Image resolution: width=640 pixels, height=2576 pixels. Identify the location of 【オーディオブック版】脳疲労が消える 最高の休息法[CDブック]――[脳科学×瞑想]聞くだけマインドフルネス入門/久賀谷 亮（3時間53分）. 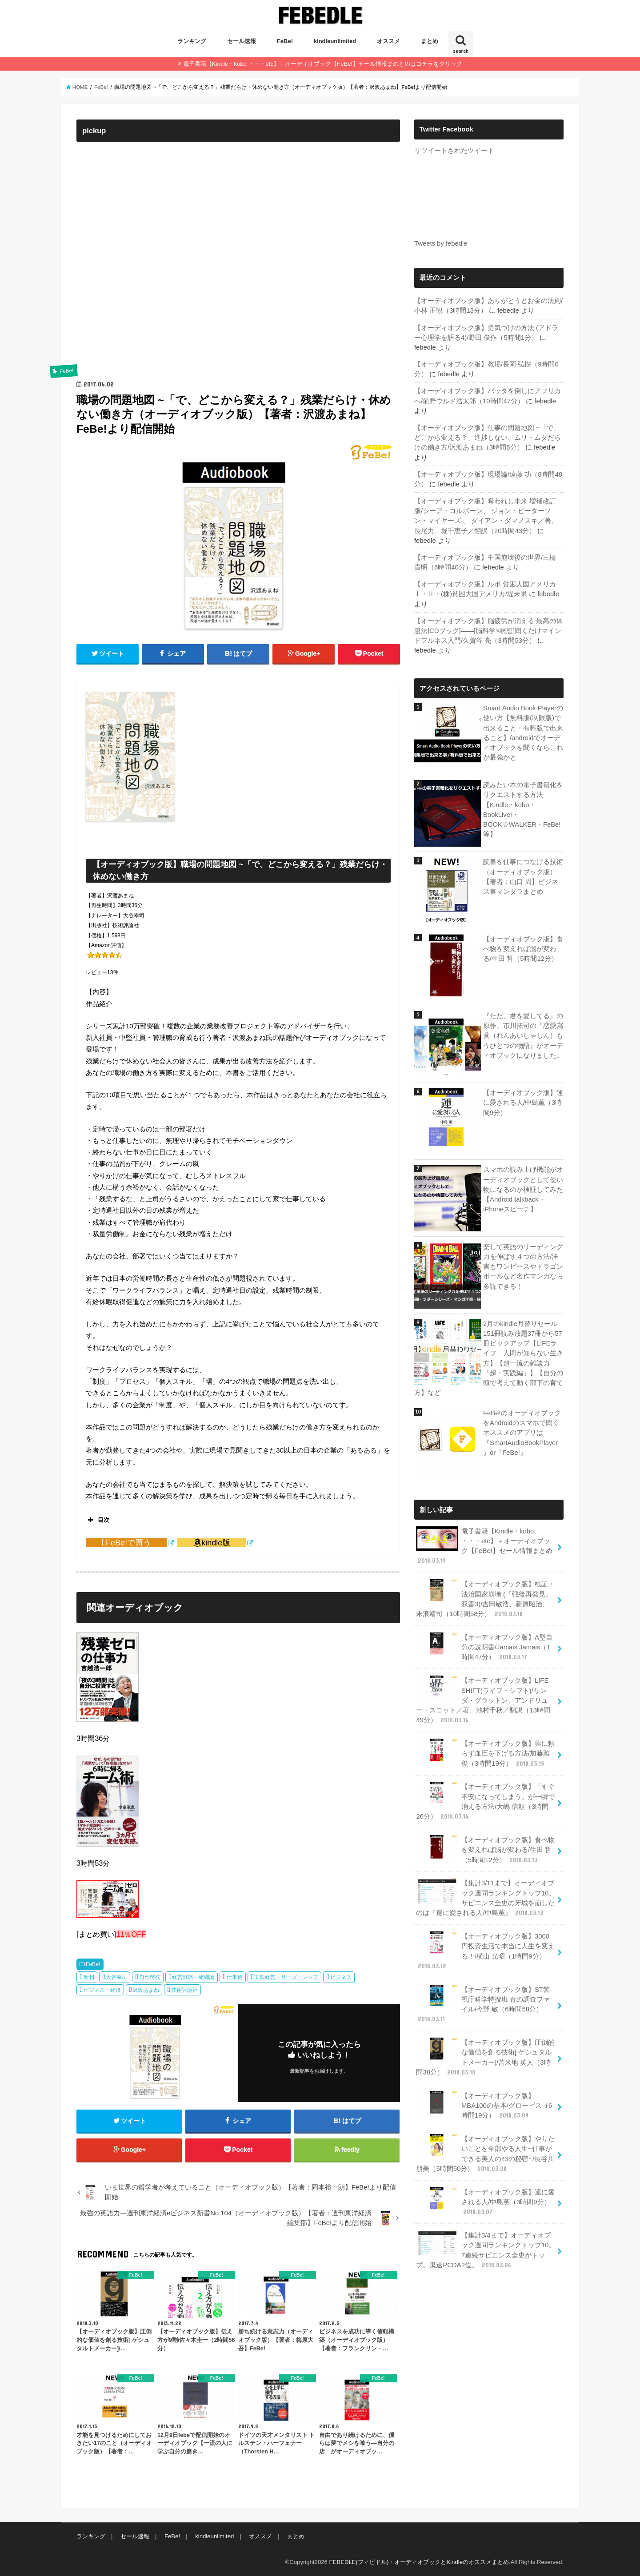
(488, 630).